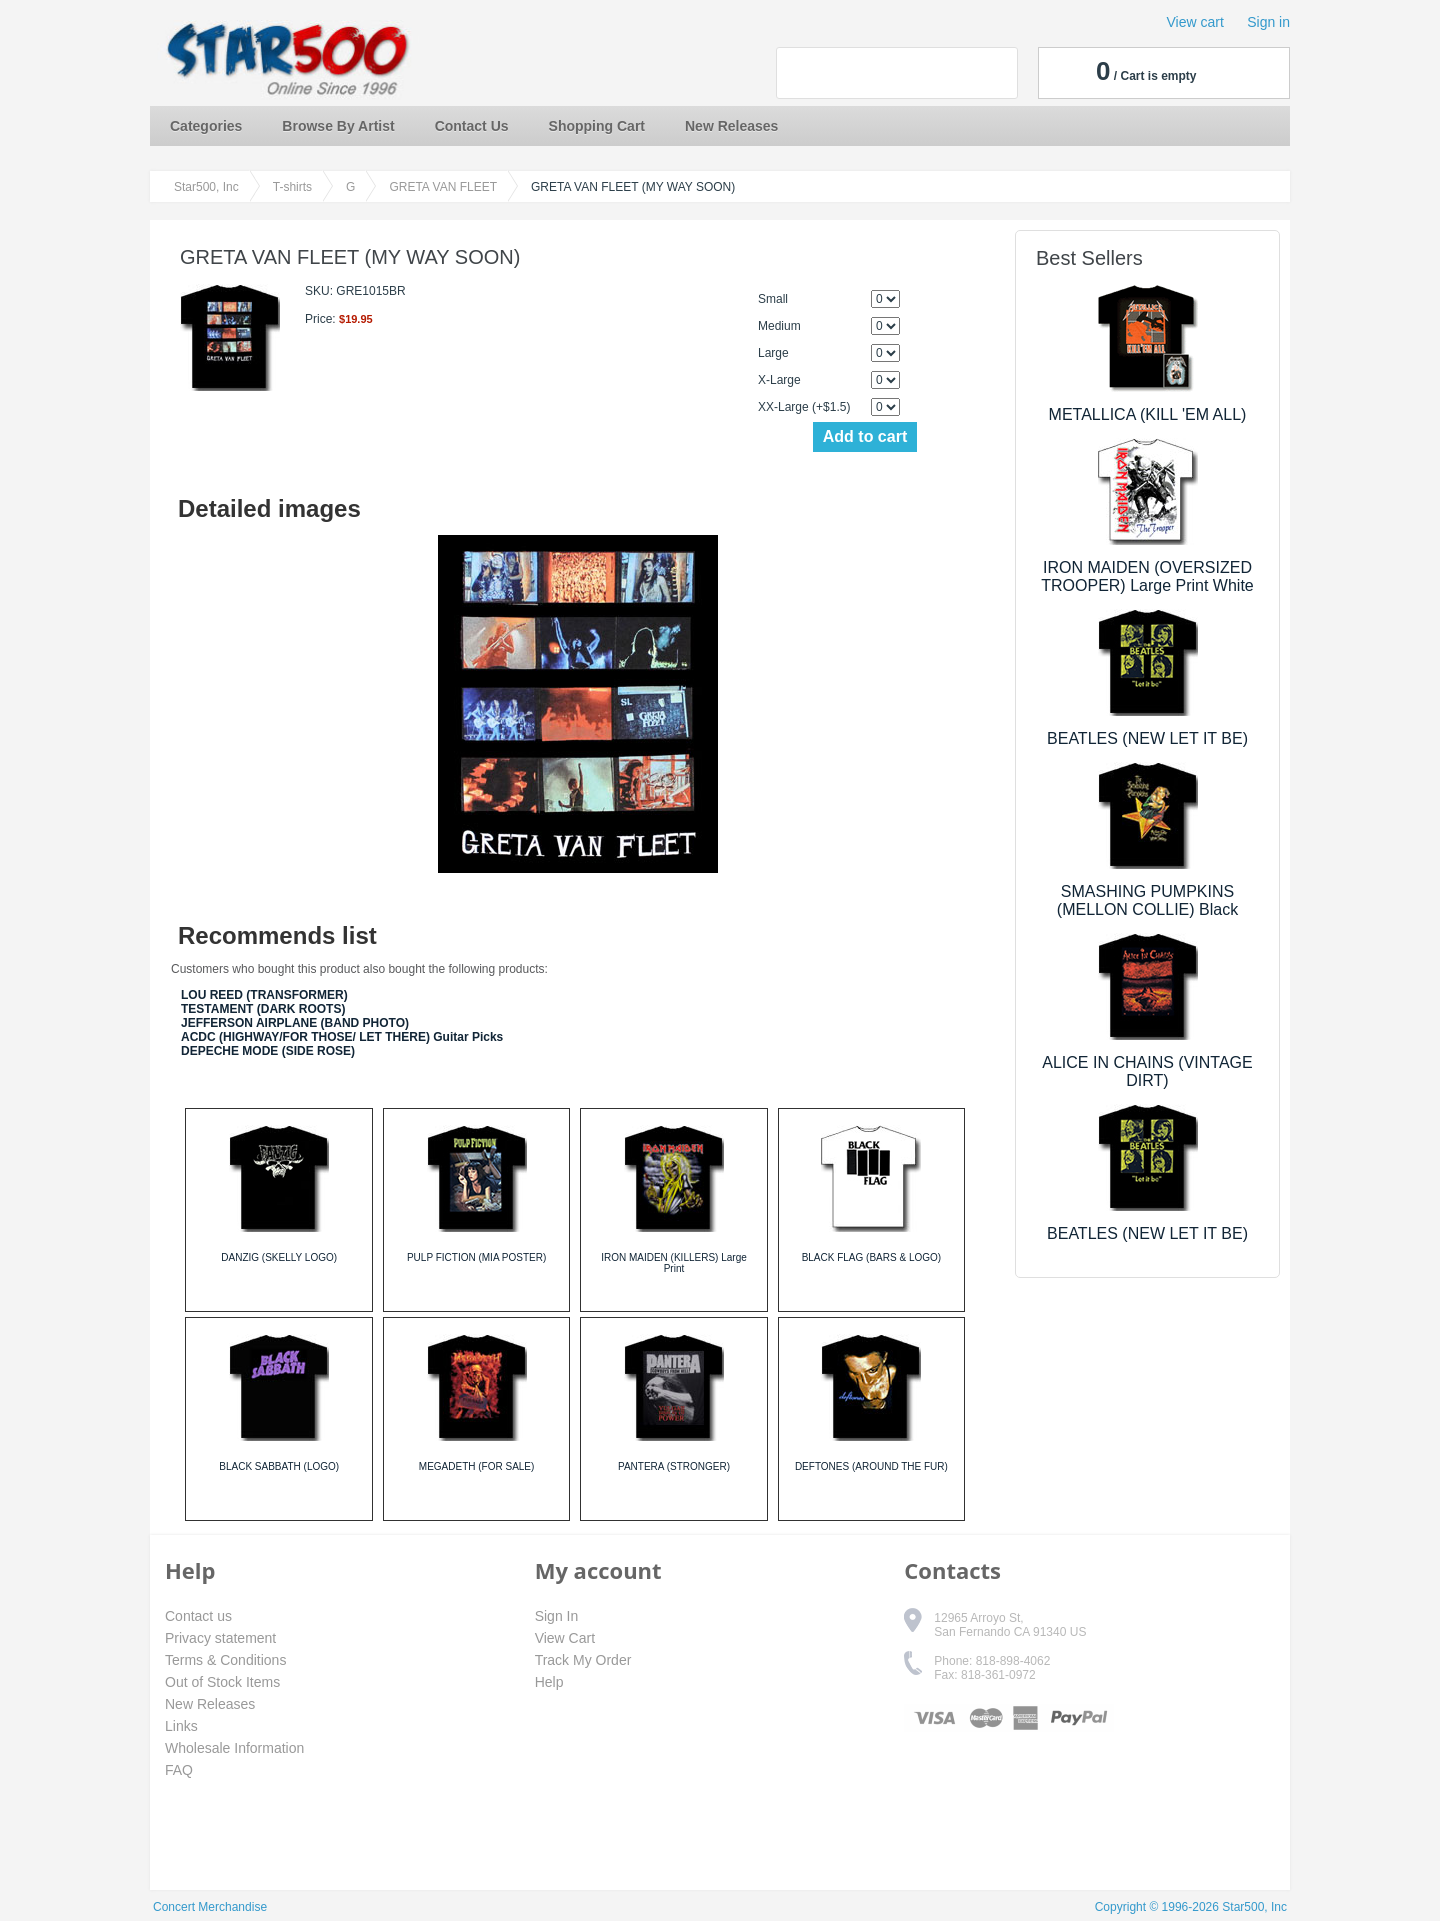 This screenshot has width=1440, height=1921. Describe the element at coordinates (198, 1616) in the screenshot. I see `Contact us` at that location.